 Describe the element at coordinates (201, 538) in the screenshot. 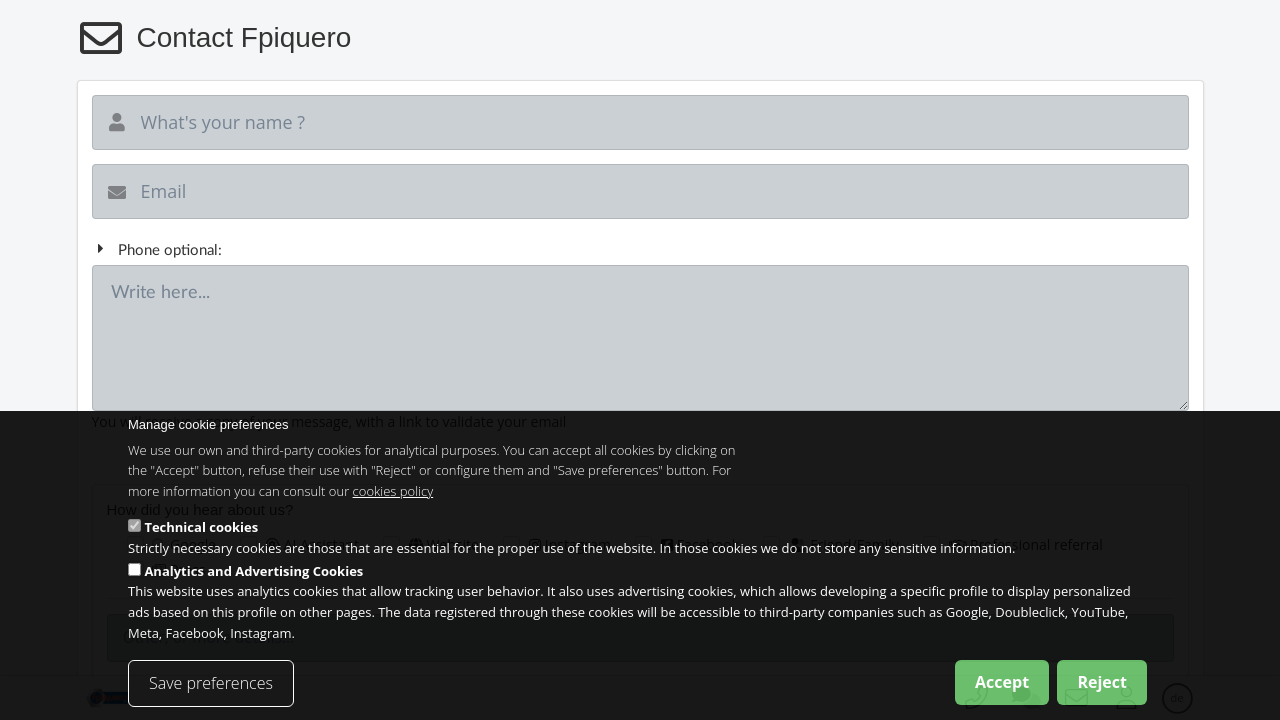

I see `Technical cookies` at that location.